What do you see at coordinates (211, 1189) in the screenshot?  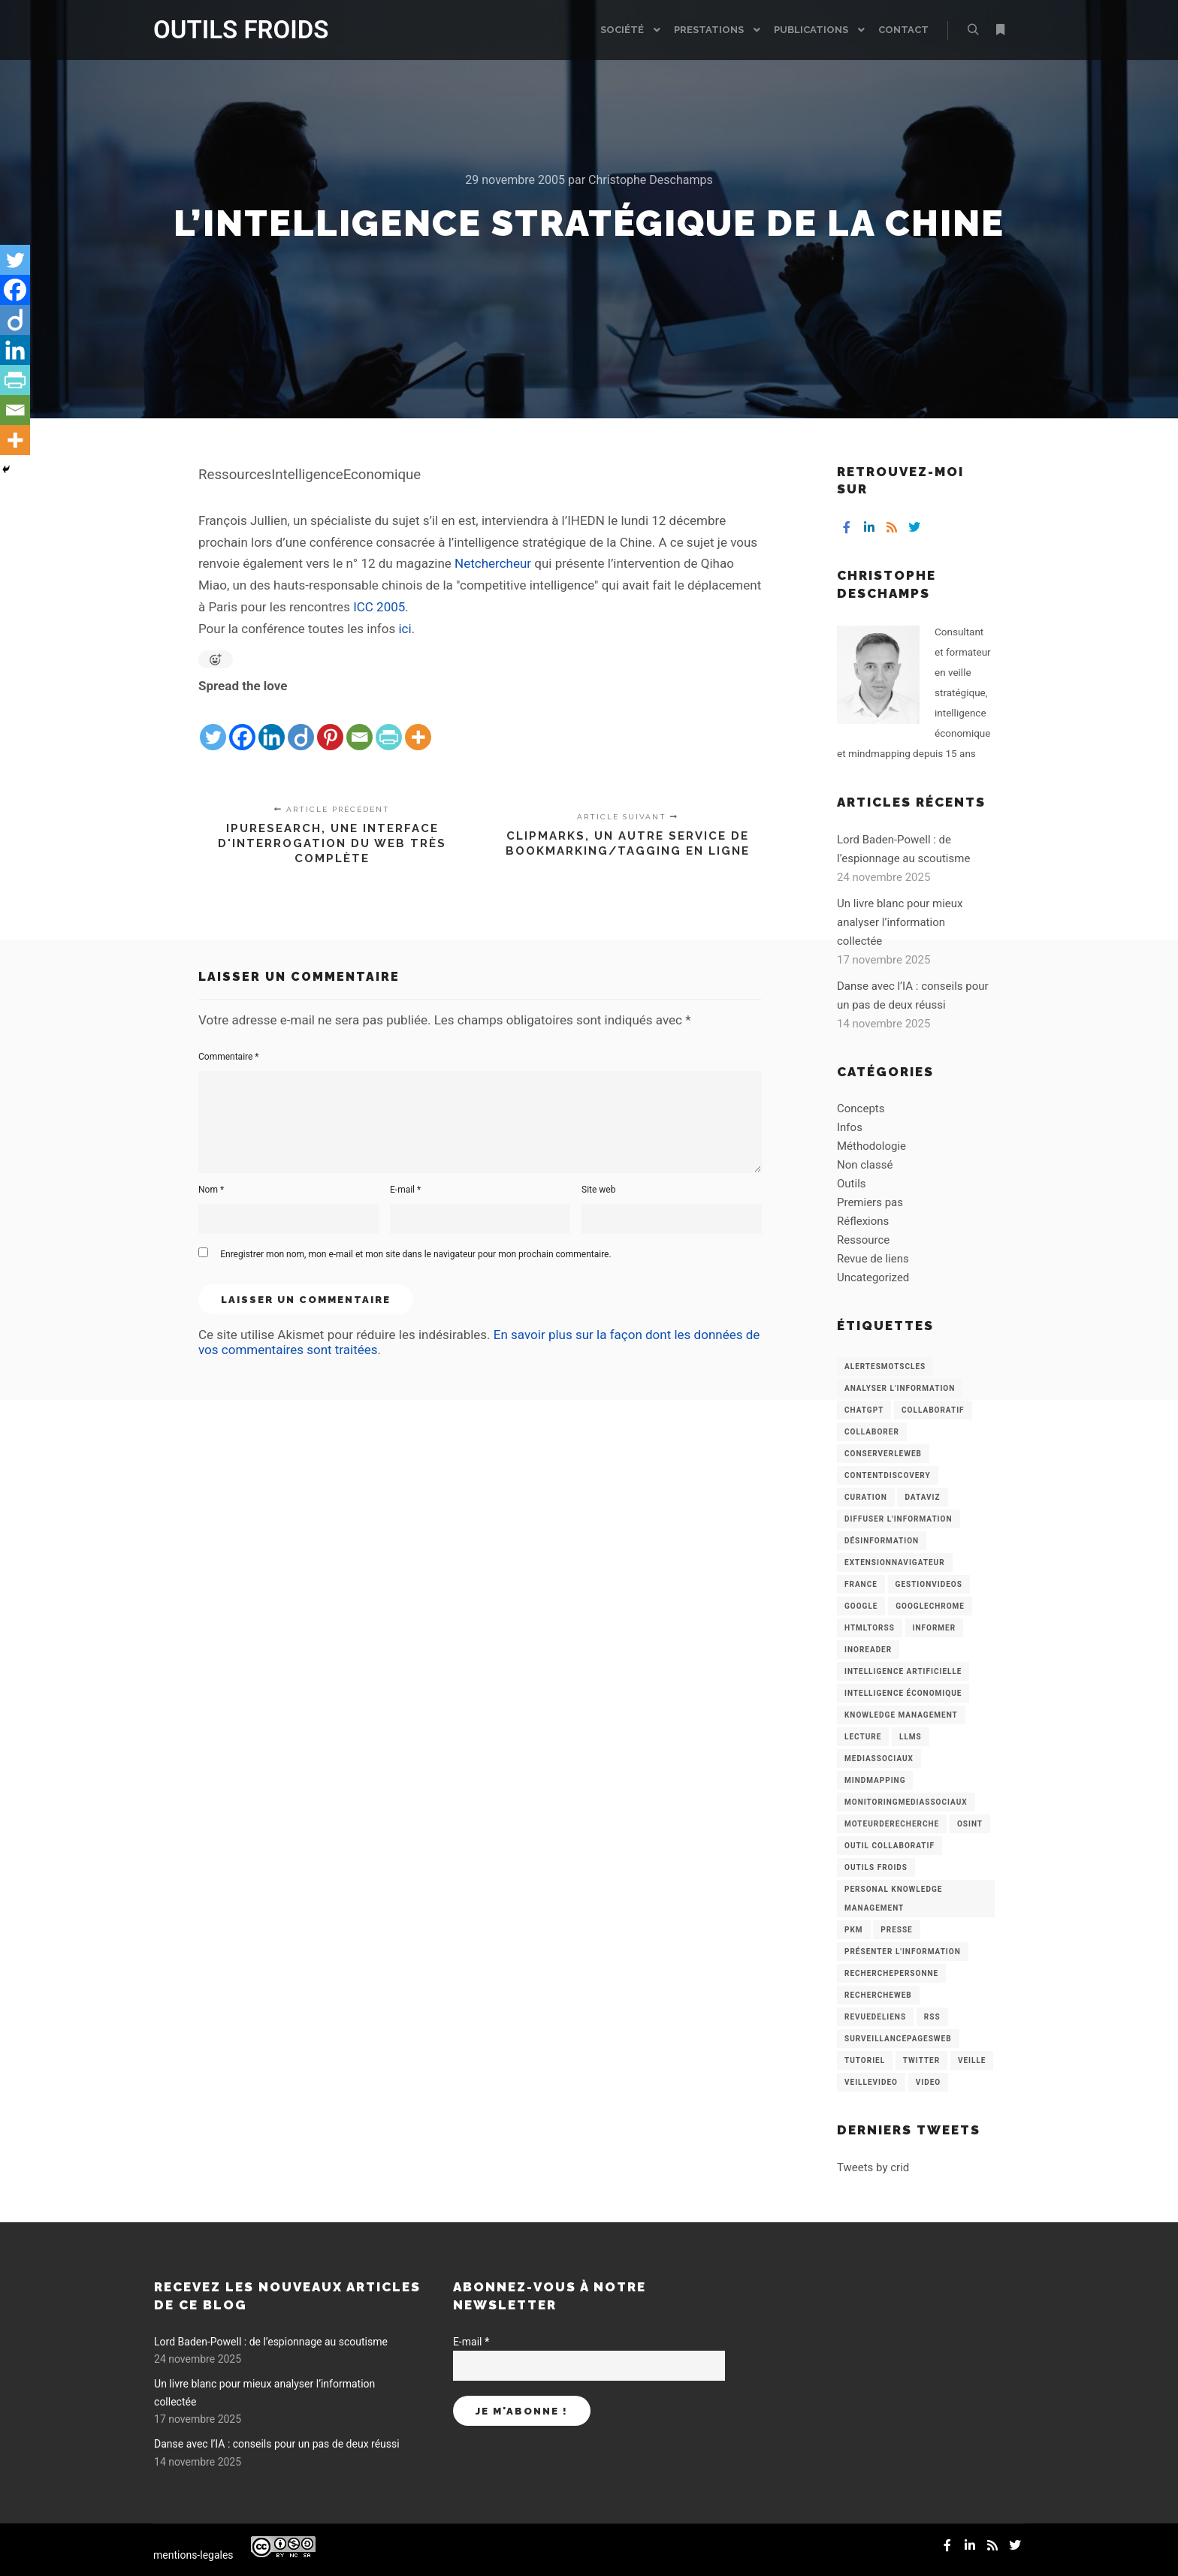 I see `Nom` at bounding box center [211, 1189].